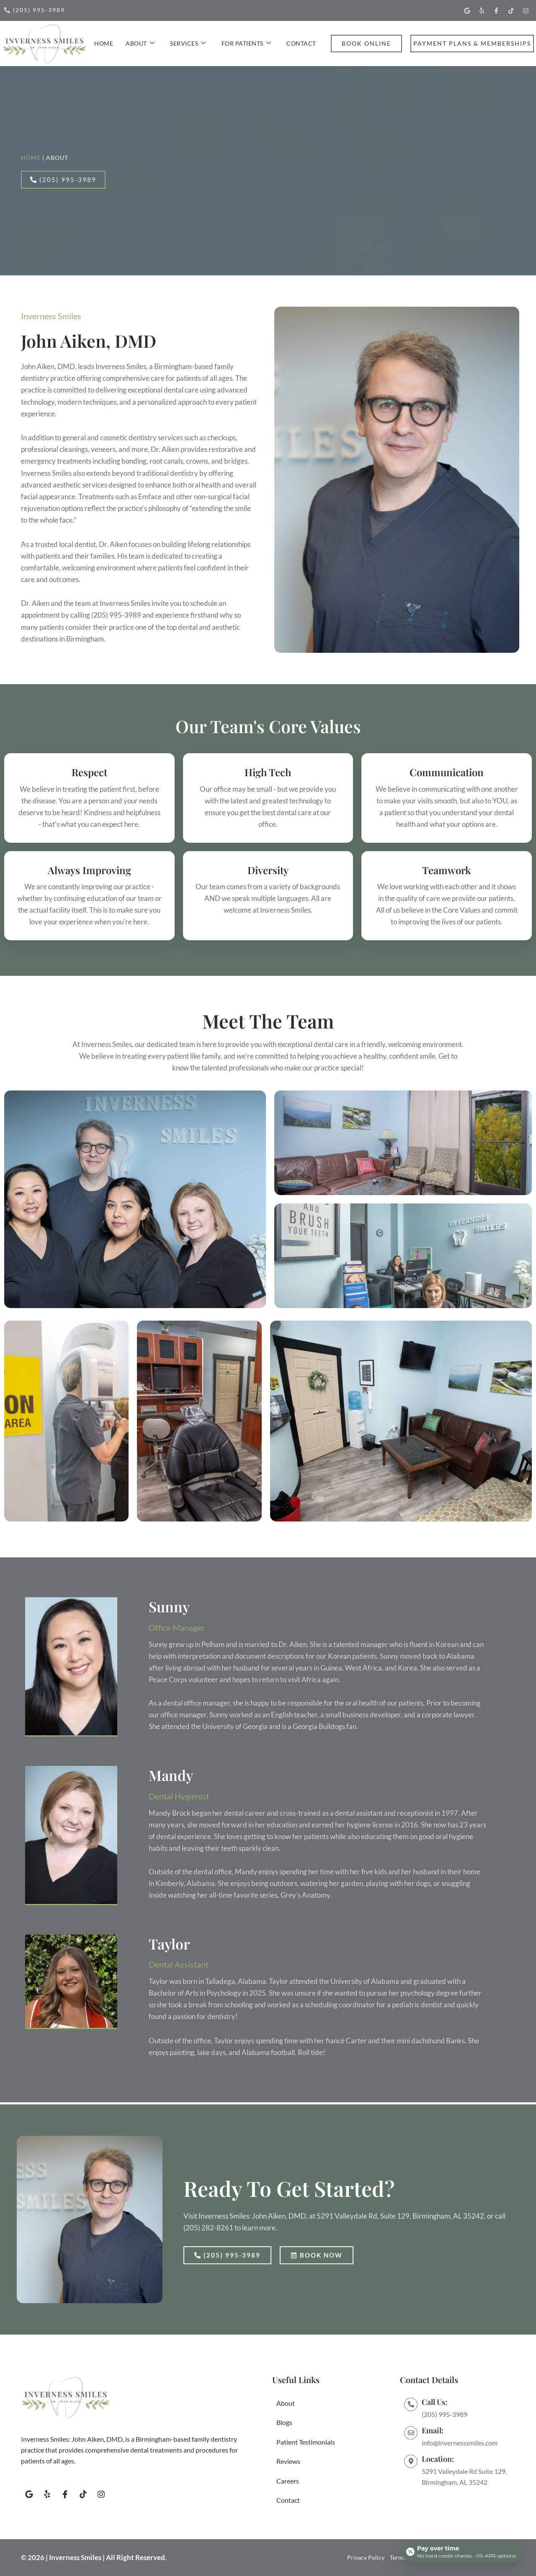  Describe the element at coordinates (246, 43) in the screenshot. I see `For Patients` at that location.